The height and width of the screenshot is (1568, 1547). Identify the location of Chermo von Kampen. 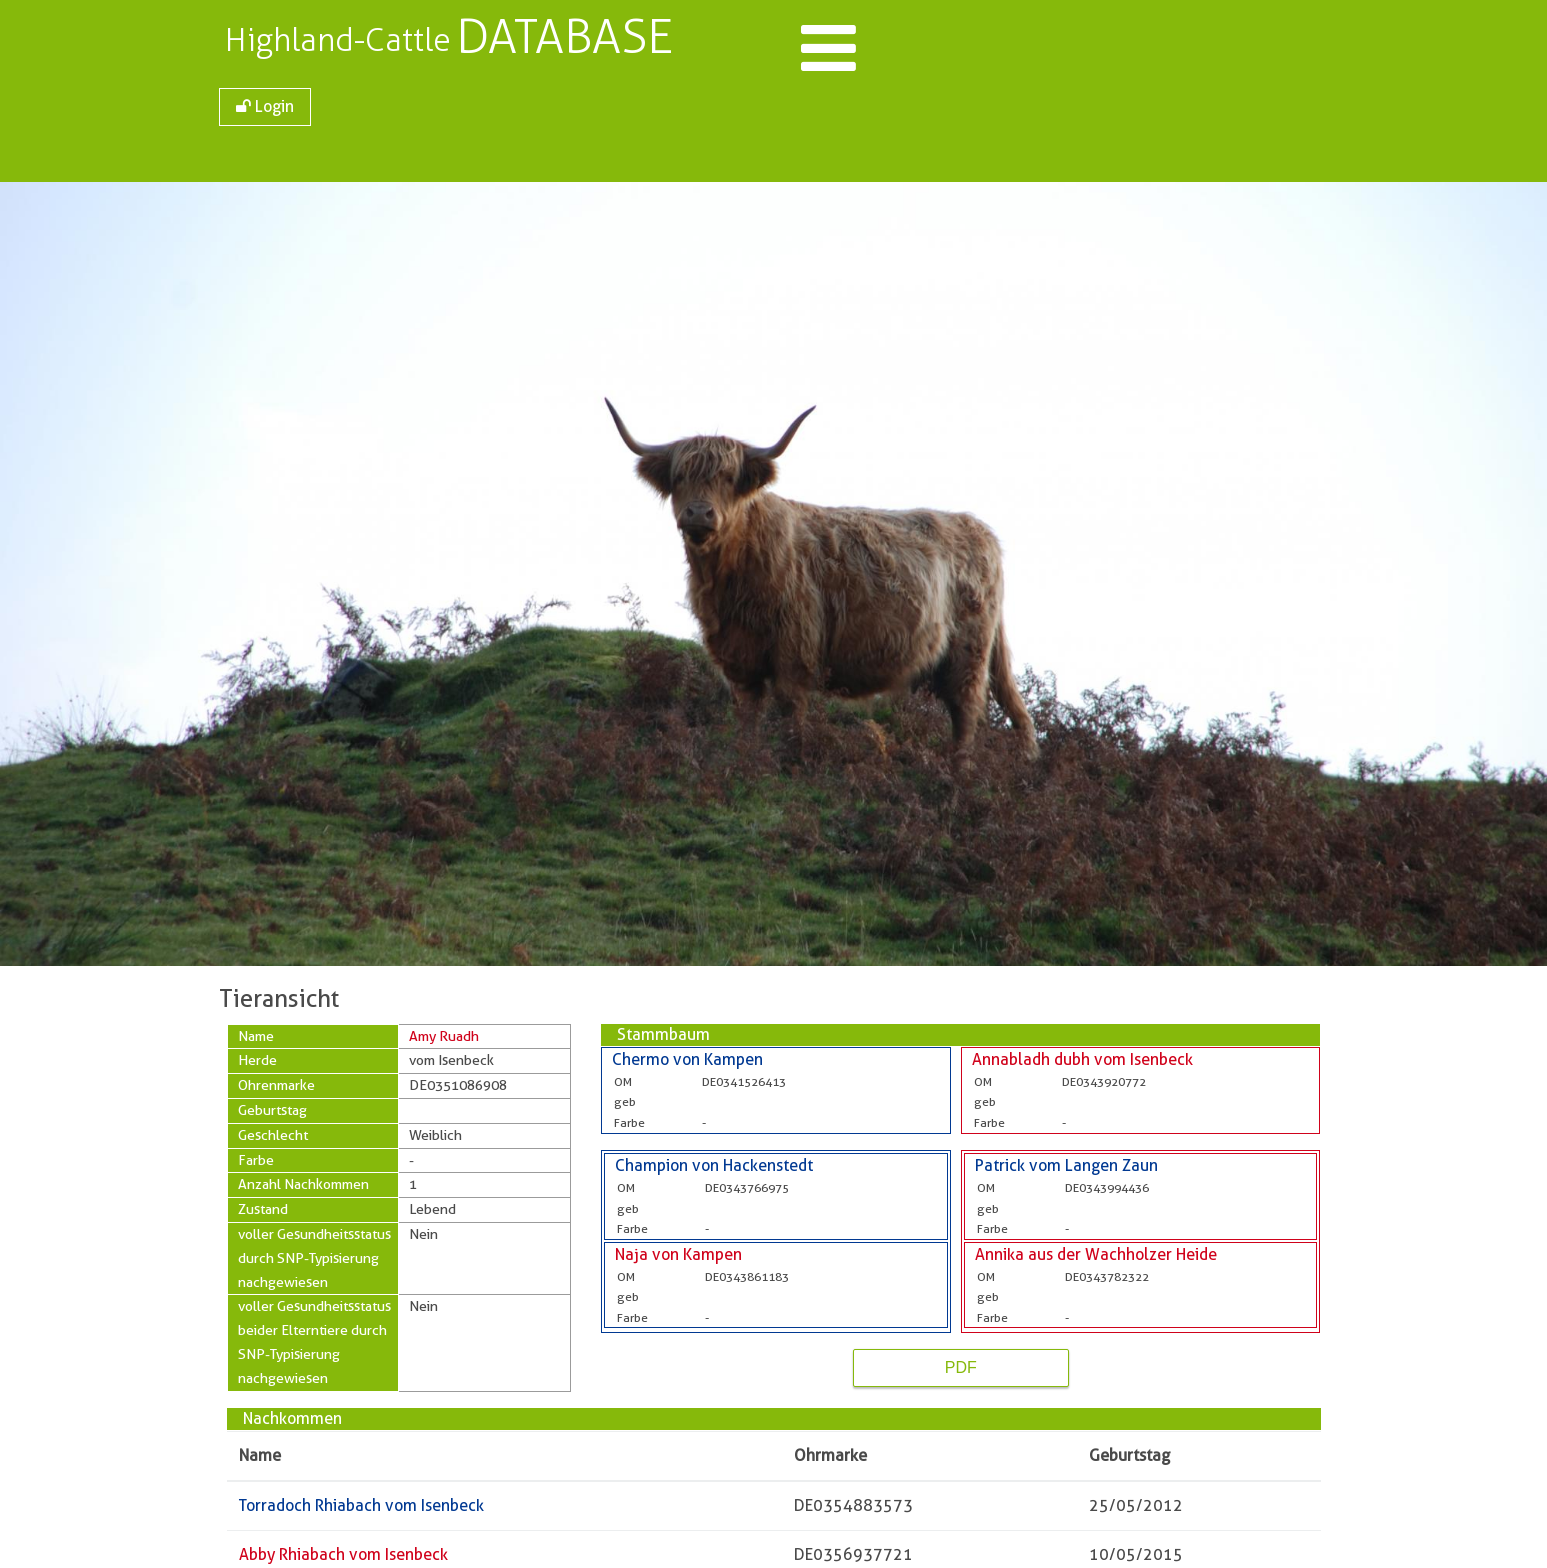
(687, 1059).